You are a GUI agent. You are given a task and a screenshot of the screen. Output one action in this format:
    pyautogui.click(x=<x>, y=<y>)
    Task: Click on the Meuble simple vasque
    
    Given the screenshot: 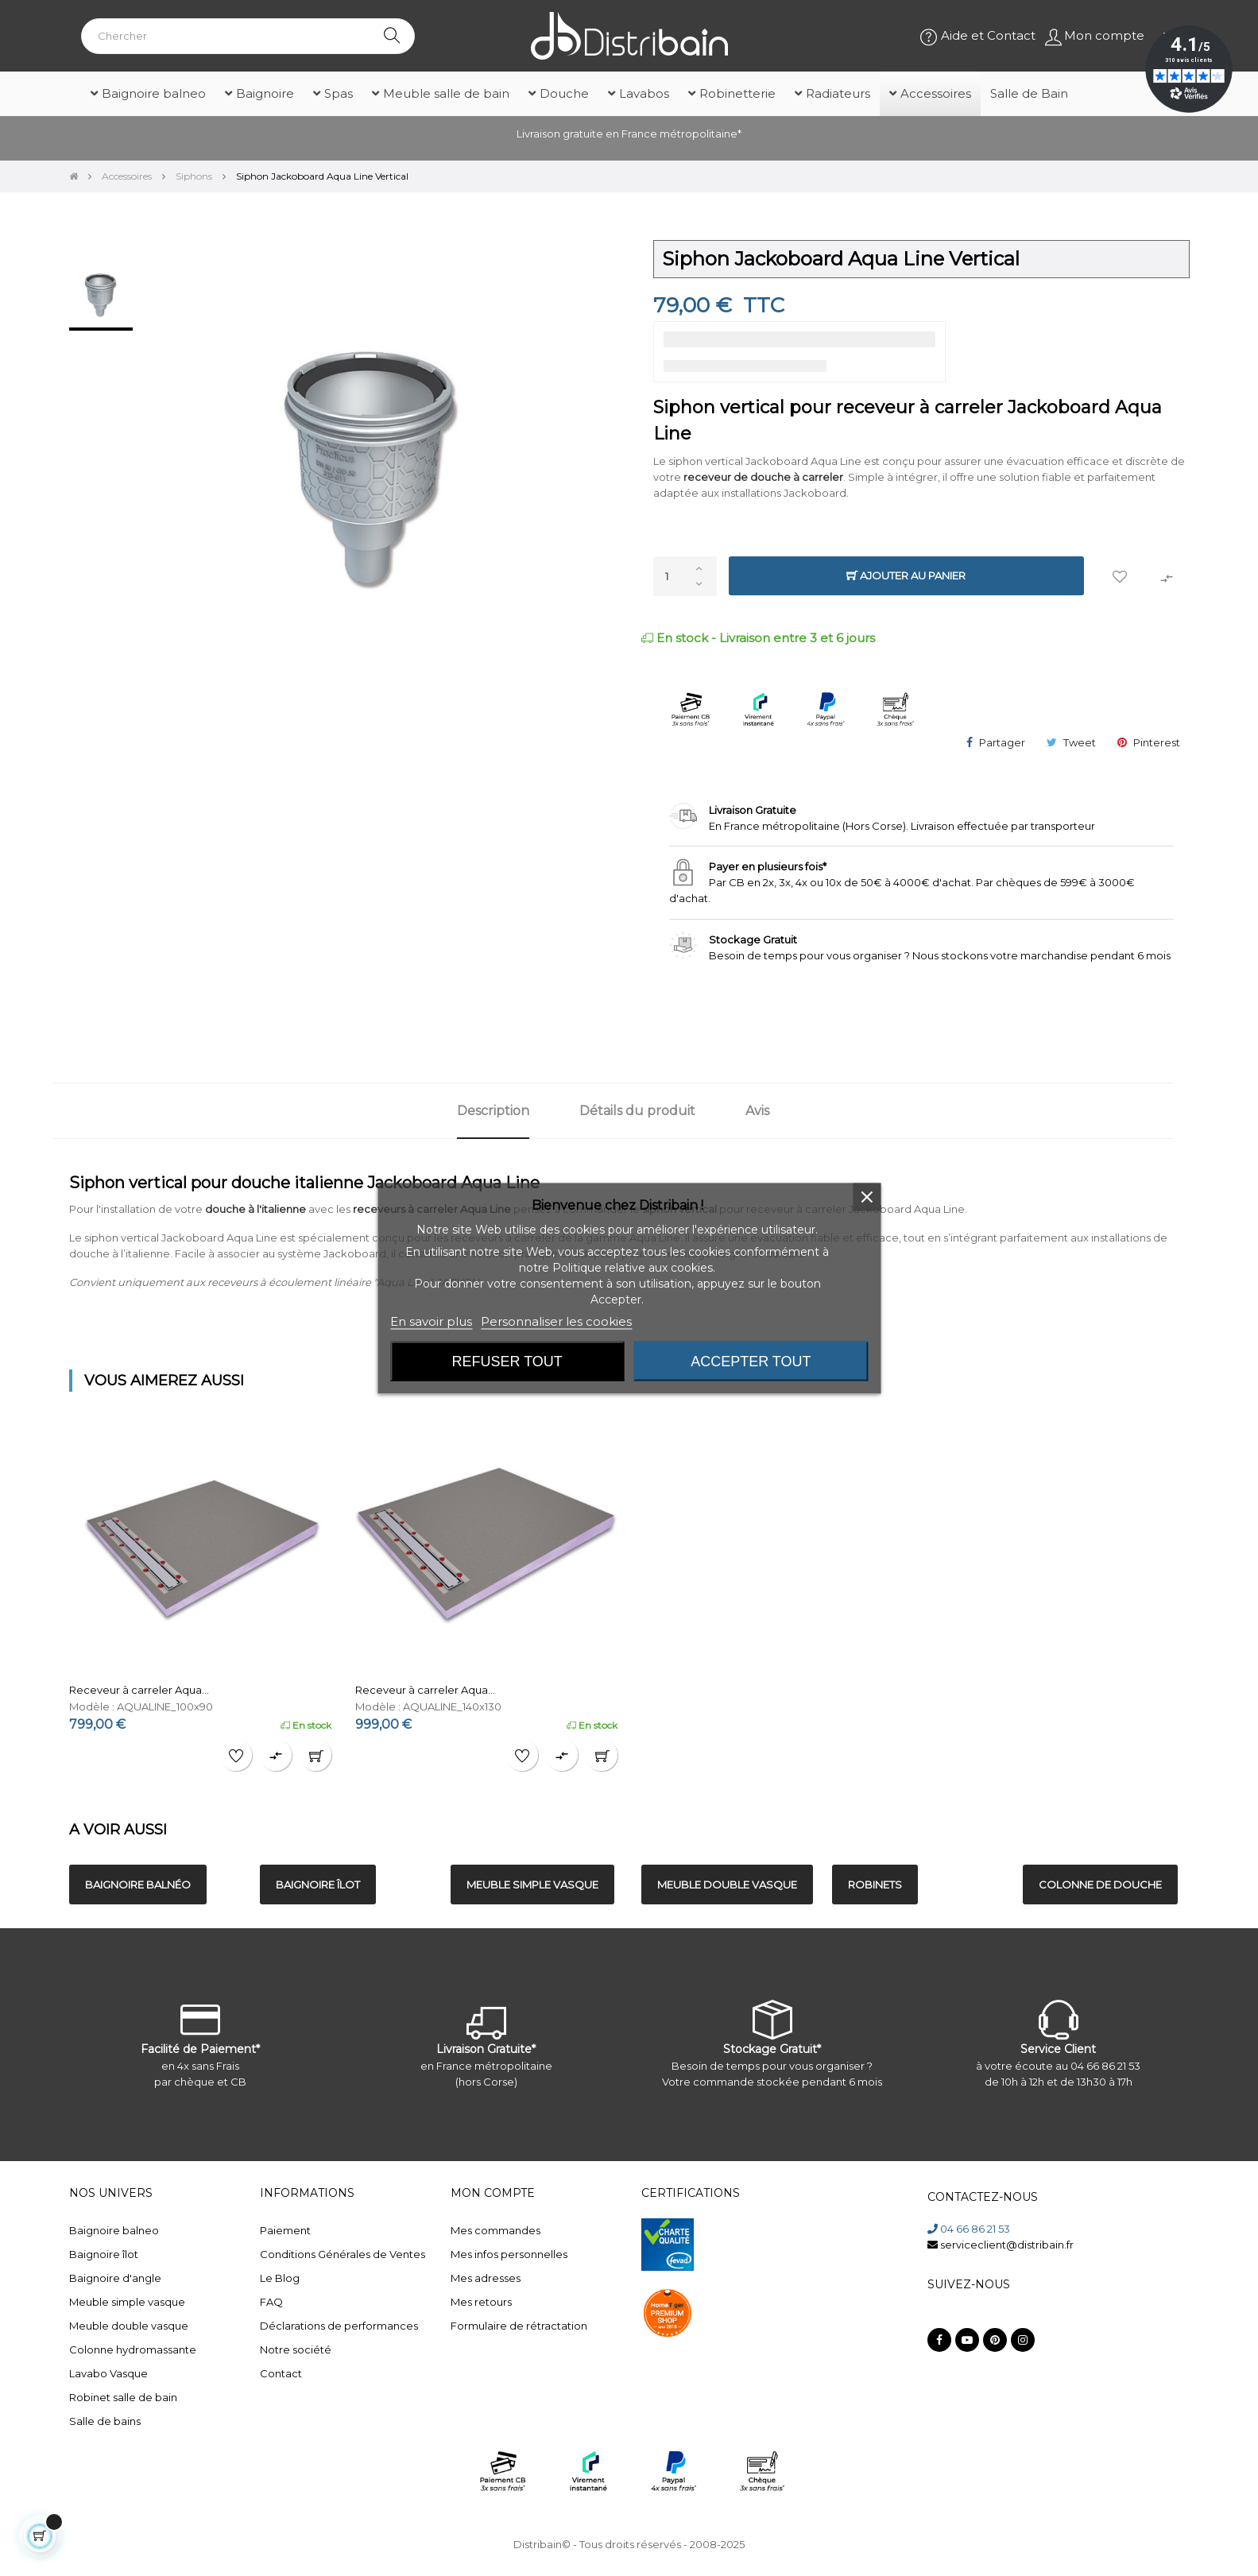 What is the action you would take?
    pyautogui.click(x=127, y=2301)
    